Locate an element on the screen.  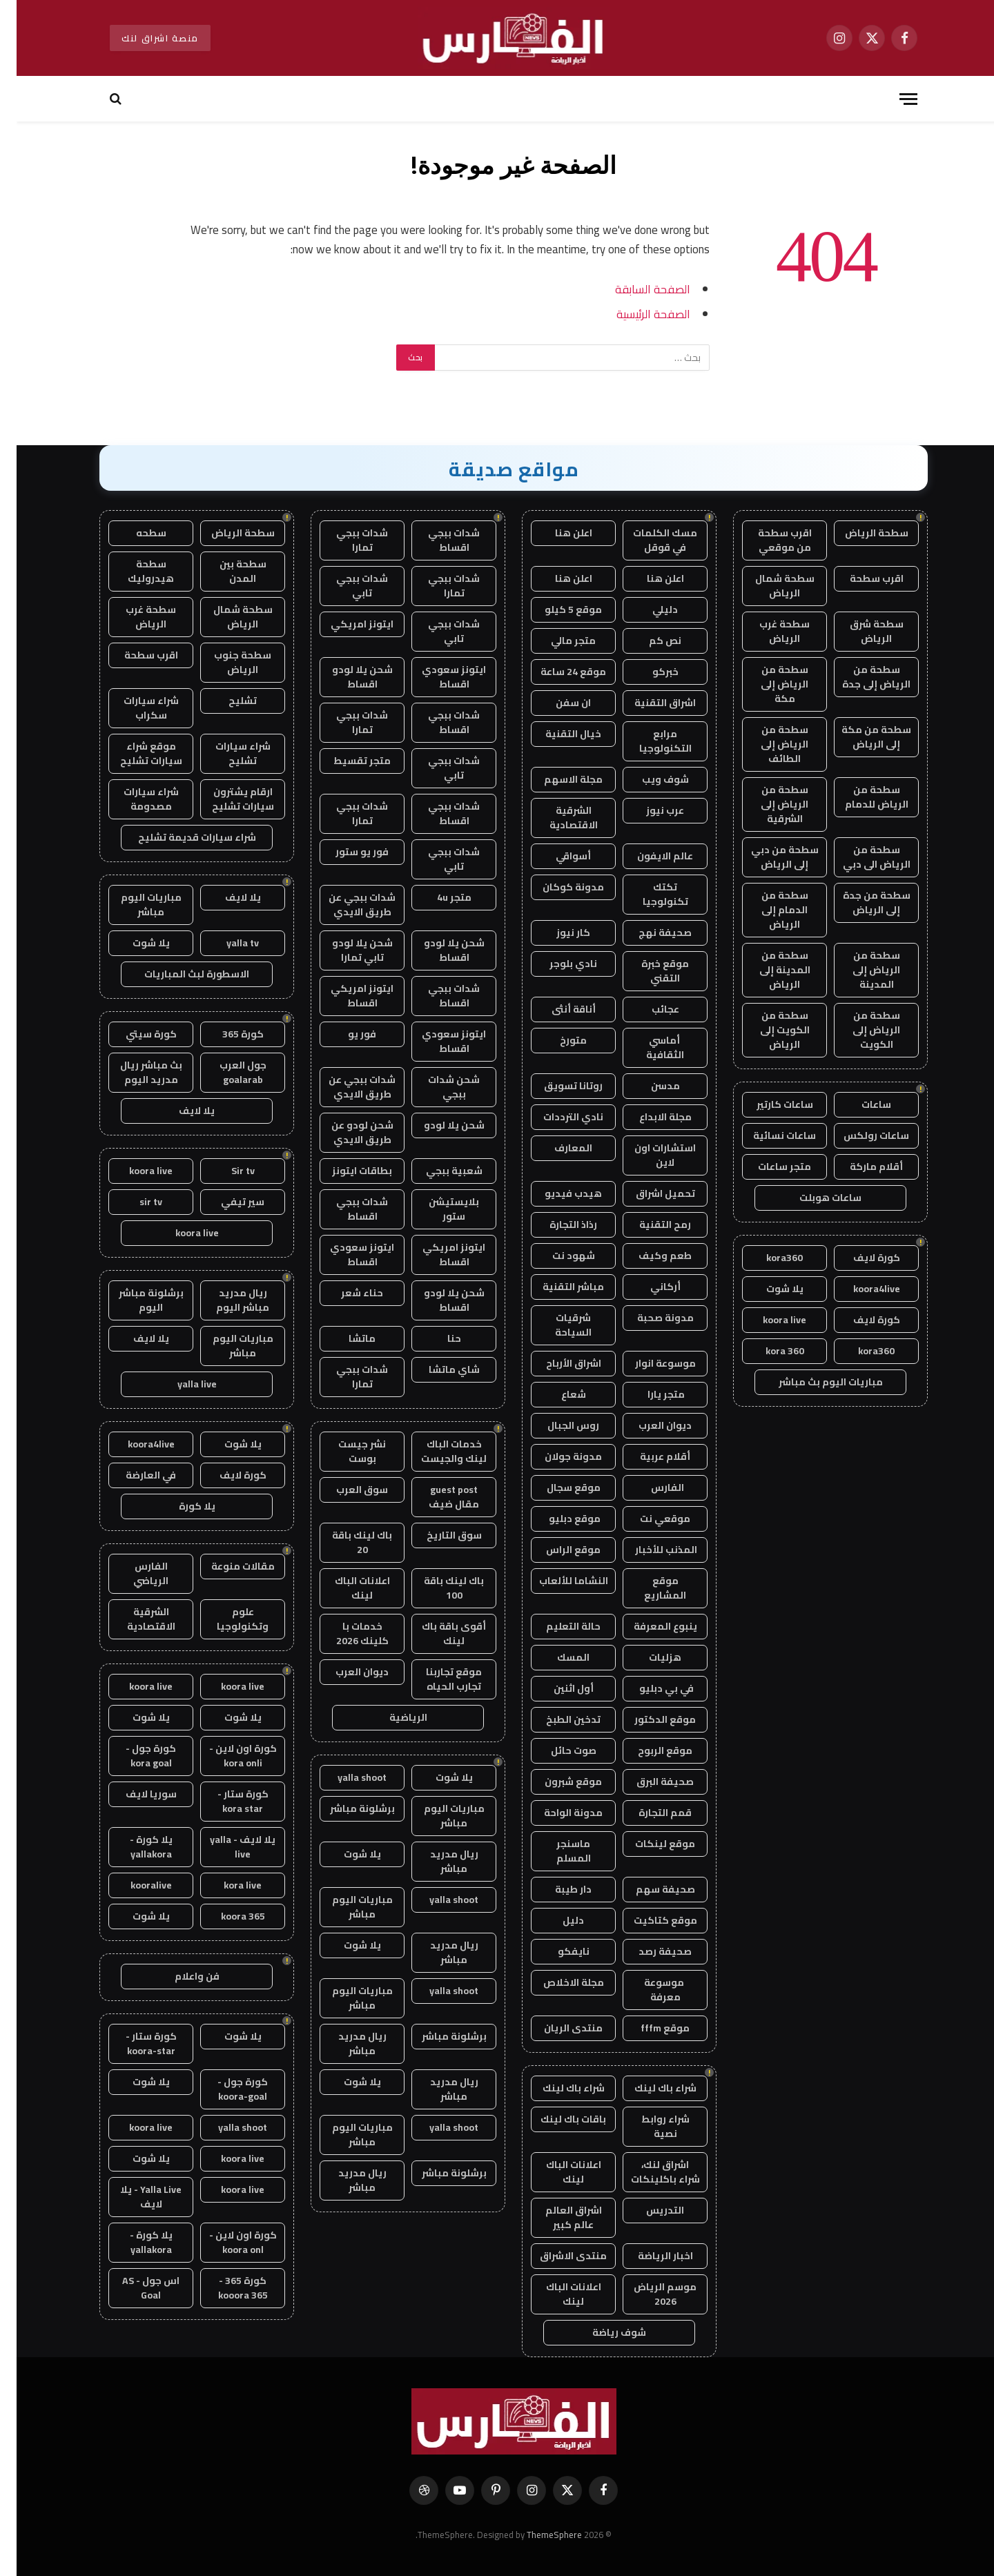
kora 360 is located at coordinates (768, 1351).